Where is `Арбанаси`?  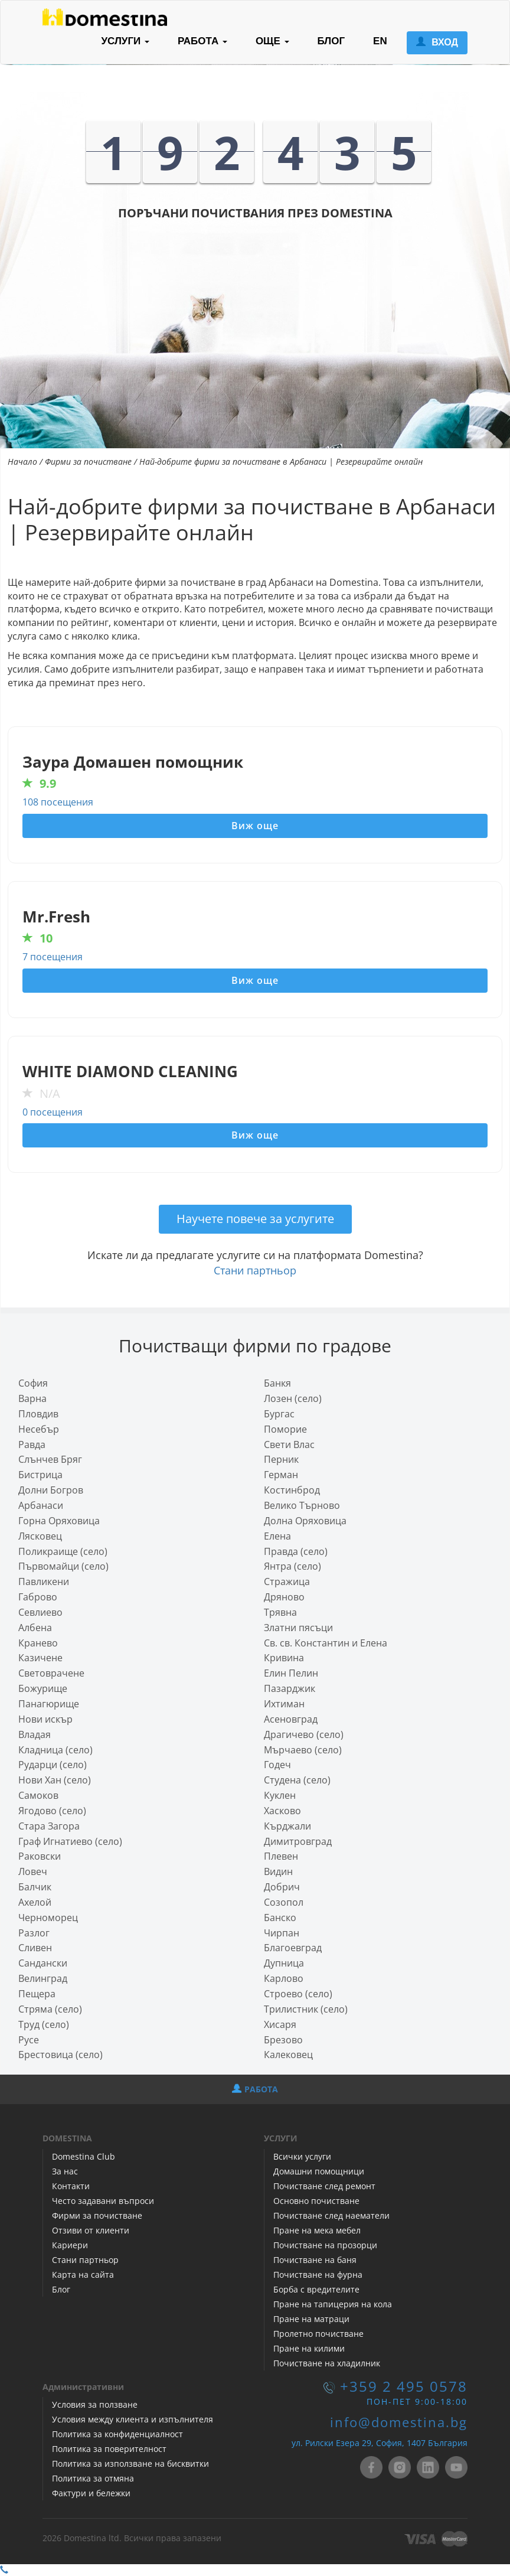 Арбанаси is located at coordinates (40, 1505).